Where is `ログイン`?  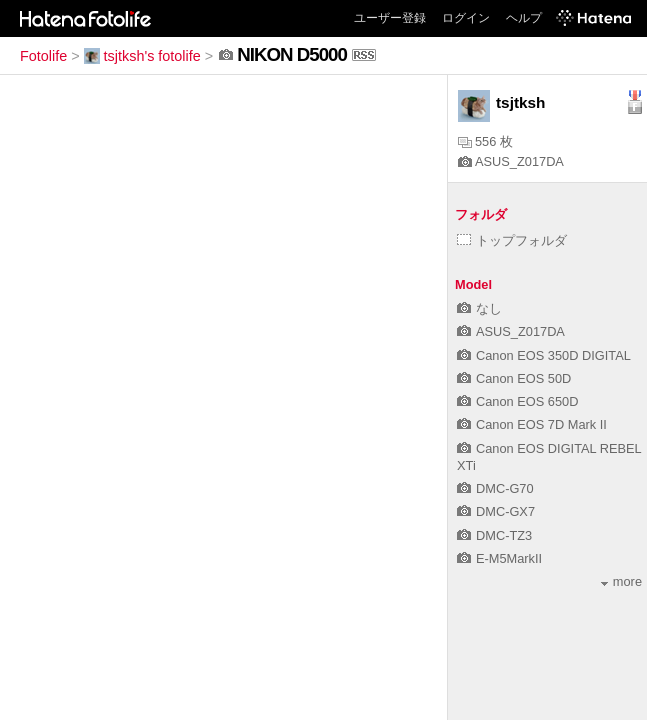
ログイン is located at coordinates (466, 18).